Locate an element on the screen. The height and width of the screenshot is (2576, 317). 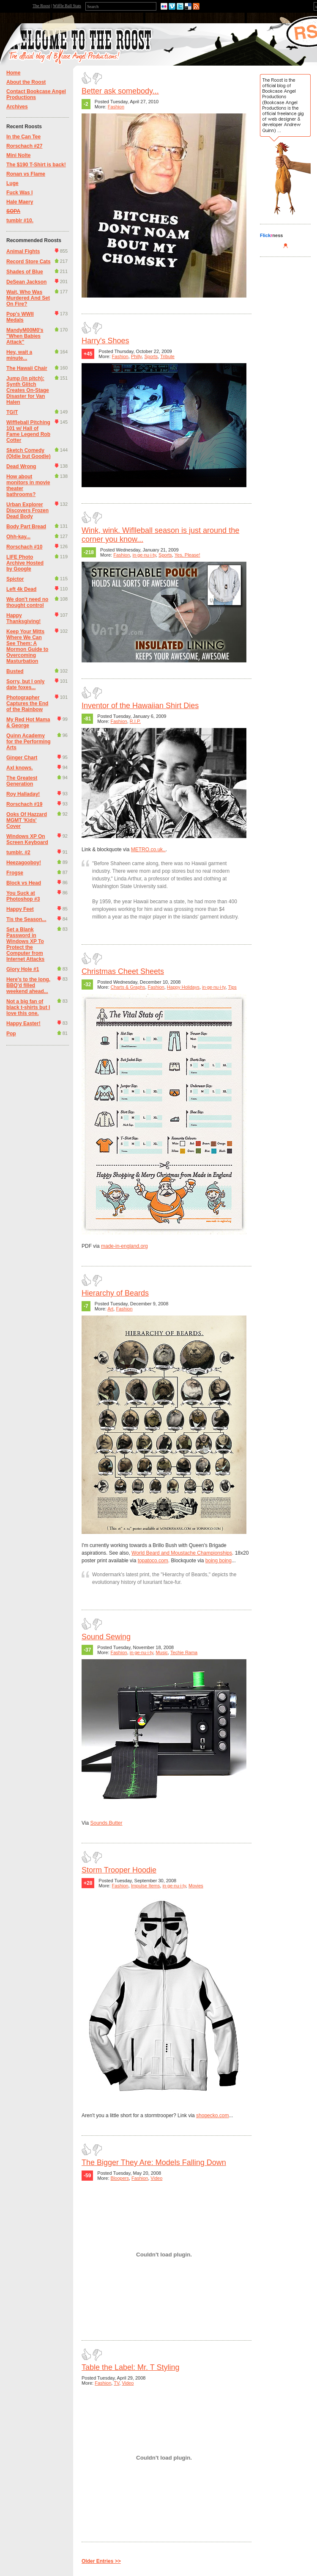
Harry's Shoes is located at coordinates (105, 340).